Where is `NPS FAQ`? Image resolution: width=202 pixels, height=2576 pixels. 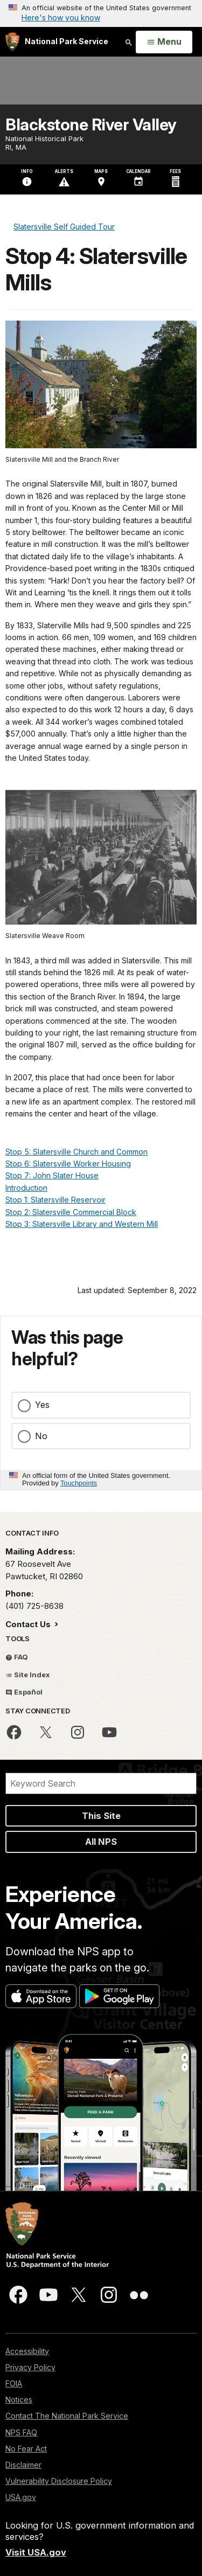 NPS FAQ is located at coordinates (21, 2432).